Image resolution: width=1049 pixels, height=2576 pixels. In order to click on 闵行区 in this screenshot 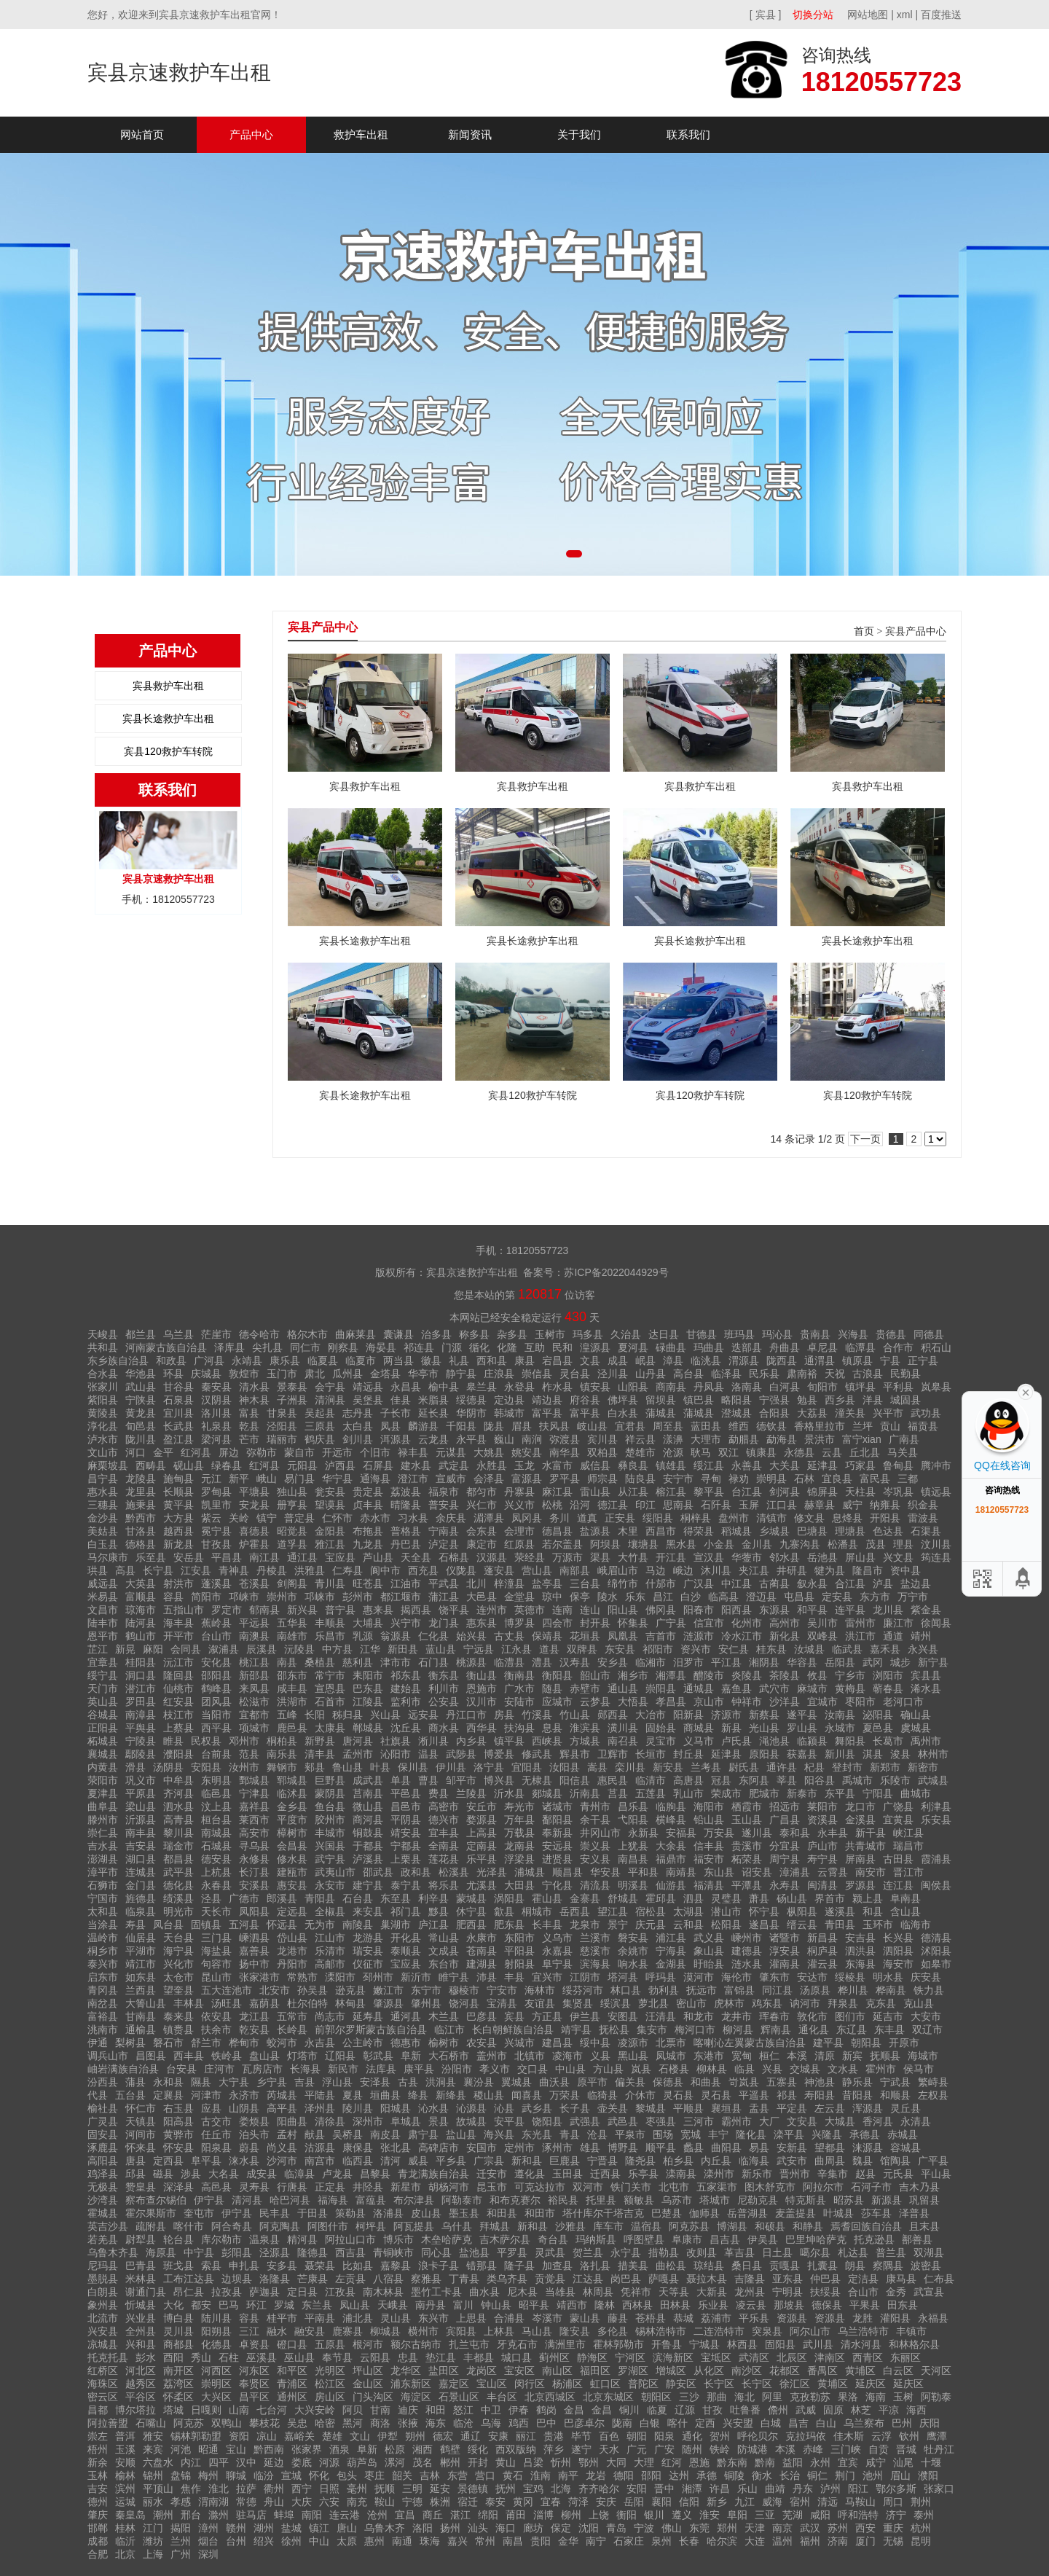, I will do `click(529, 2383)`.